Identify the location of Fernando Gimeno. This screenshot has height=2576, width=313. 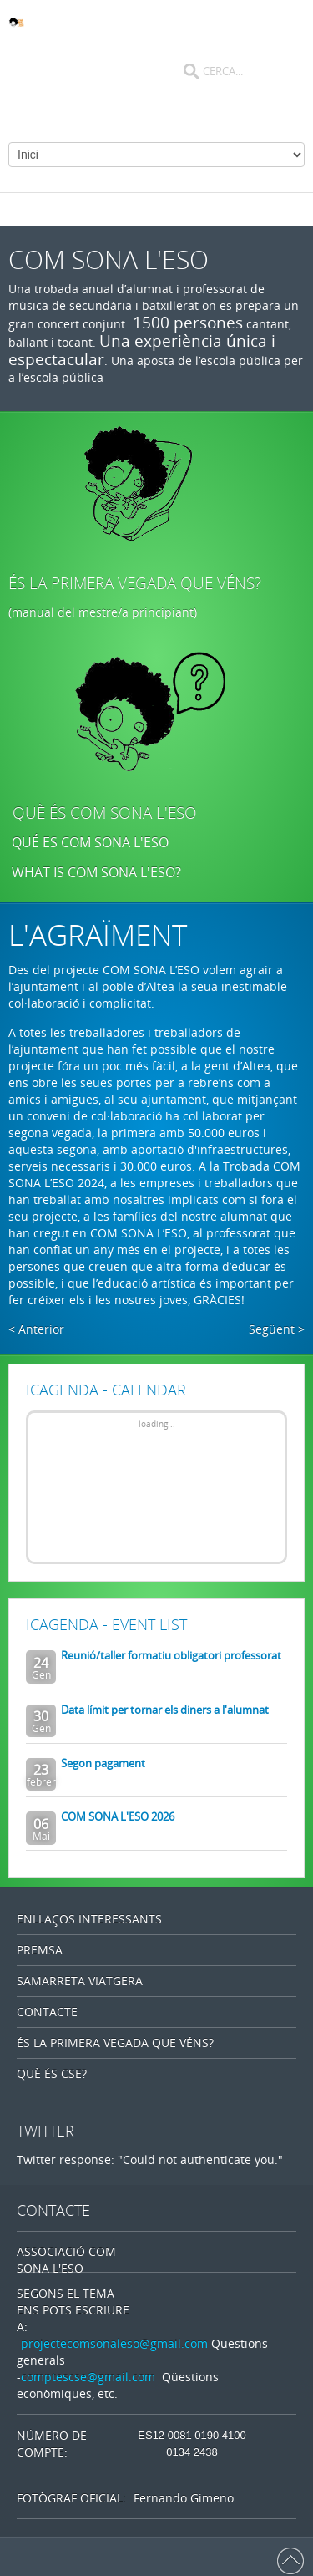
(184, 2498).